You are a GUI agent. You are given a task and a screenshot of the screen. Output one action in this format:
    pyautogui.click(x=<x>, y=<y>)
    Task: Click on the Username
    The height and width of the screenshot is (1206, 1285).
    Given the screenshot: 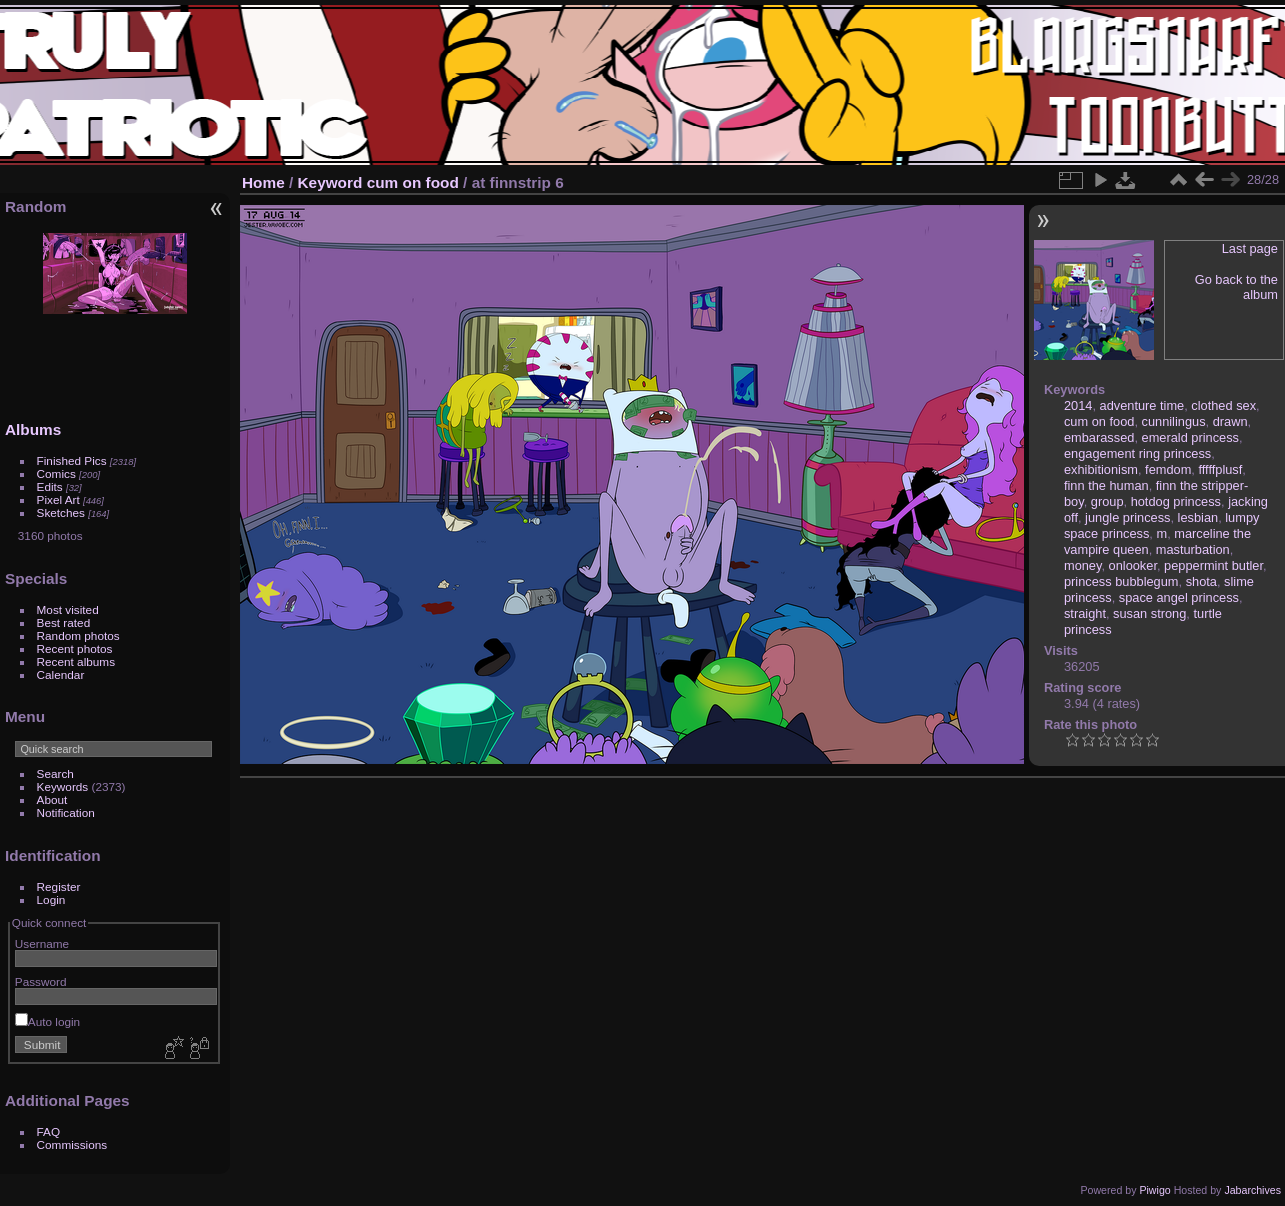 What is the action you would take?
    pyautogui.click(x=42, y=943)
    